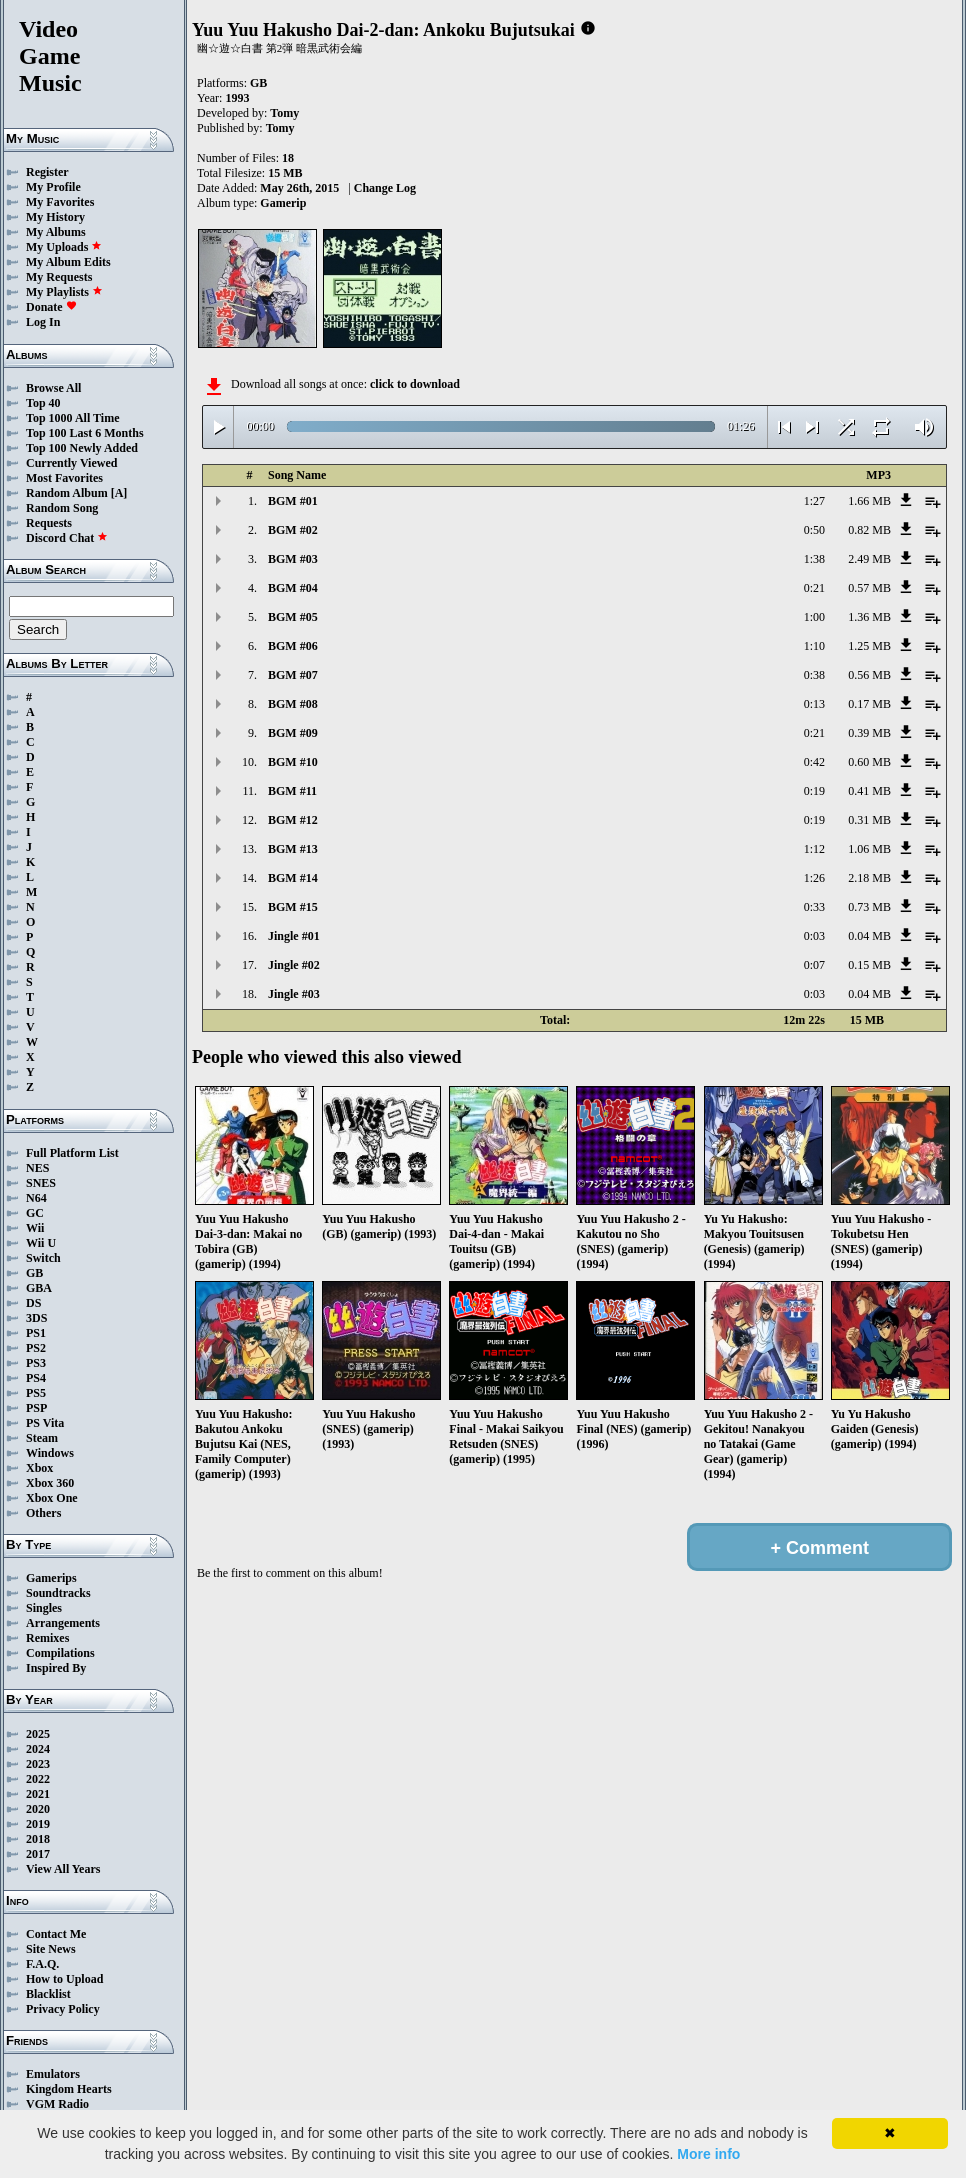 The image size is (966, 2178). I want to click on 2019, so click(38, 1824).